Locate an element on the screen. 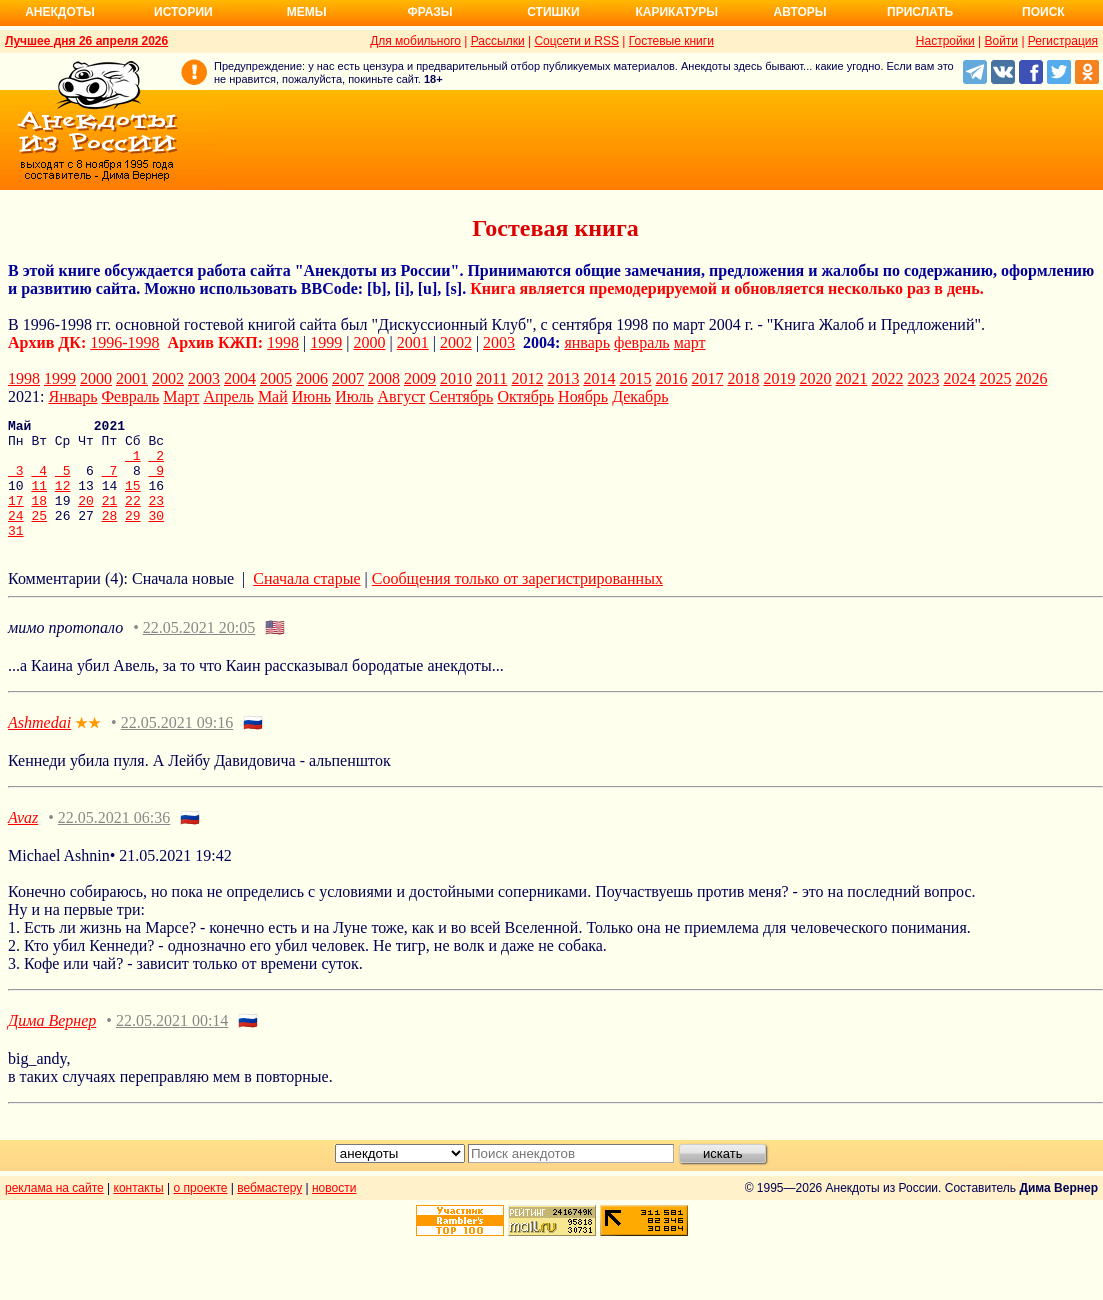 Image resolution: width=1103 pixels, height=1300 pixels. Сначала старые is located at coordinates (306, 602).